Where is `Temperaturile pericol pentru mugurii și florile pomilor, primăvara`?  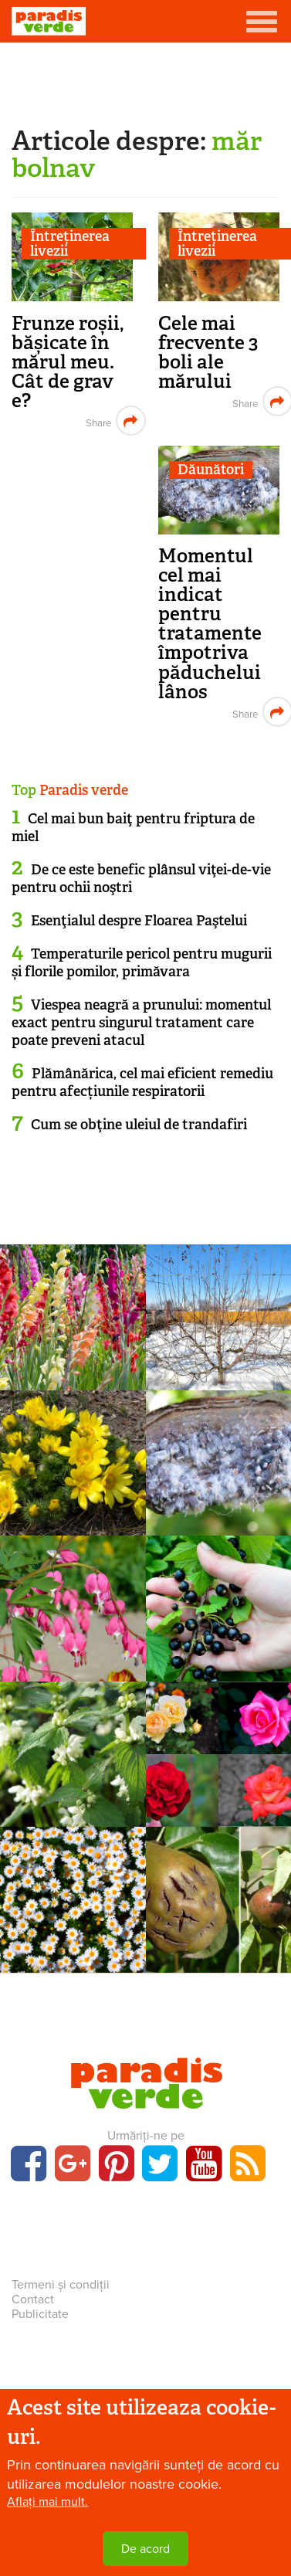 Temperaturile pericol pentru mugurii și florile pomilor, primăvara is located at coordinates (142, 963).